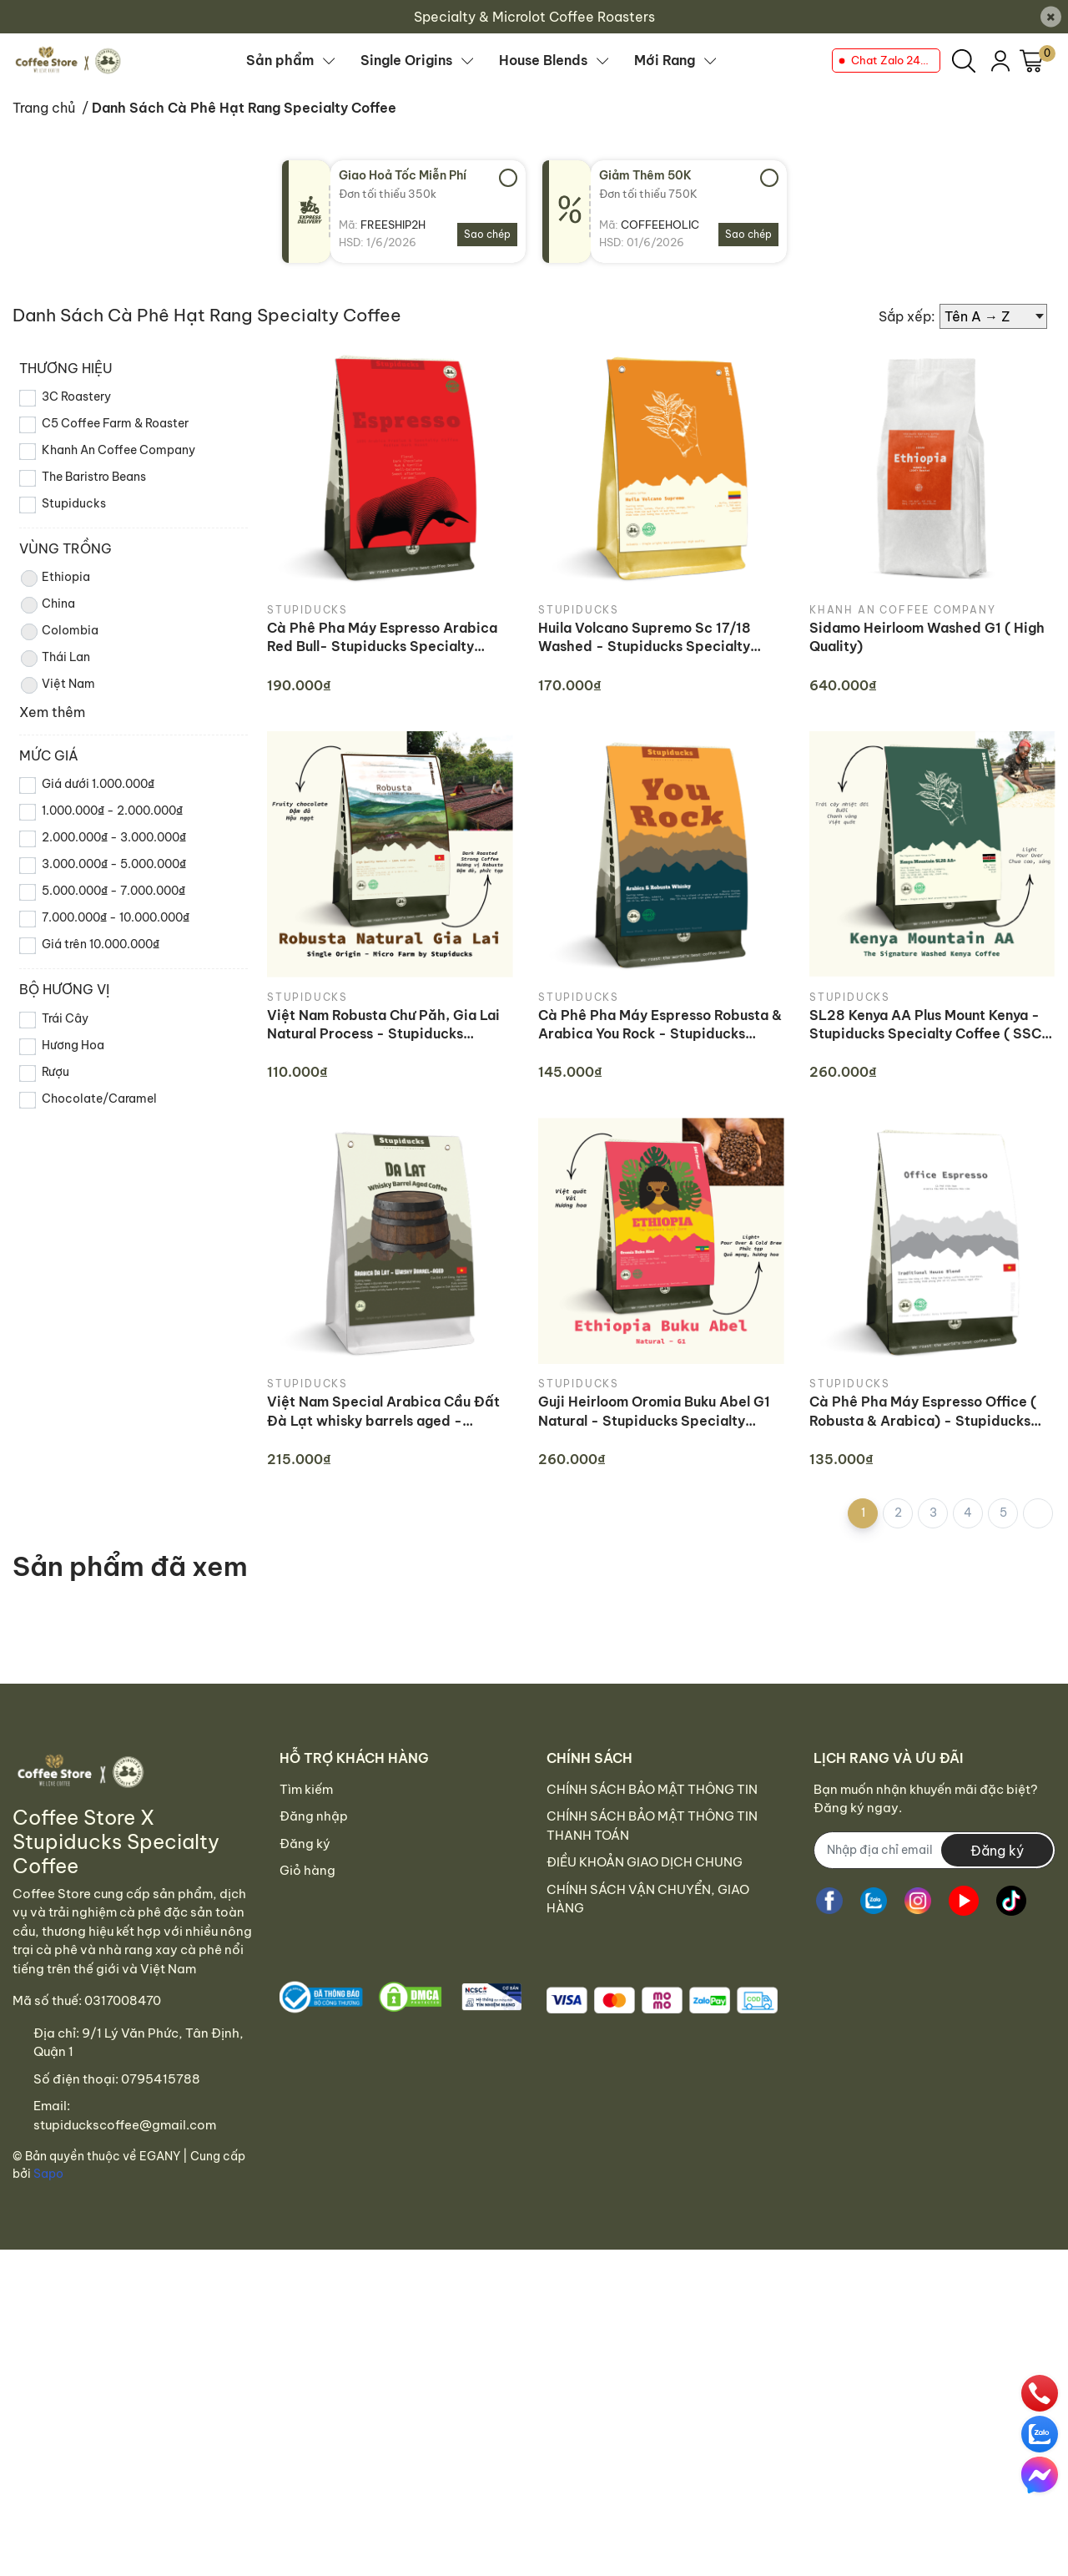 The height and width of the screenshot is (2576, 1068). What do you see at coordinates (113, 890) in the screenshot?
I see `5.000.000₫ - 7.000.000₫` at bounding box center [113, 890].